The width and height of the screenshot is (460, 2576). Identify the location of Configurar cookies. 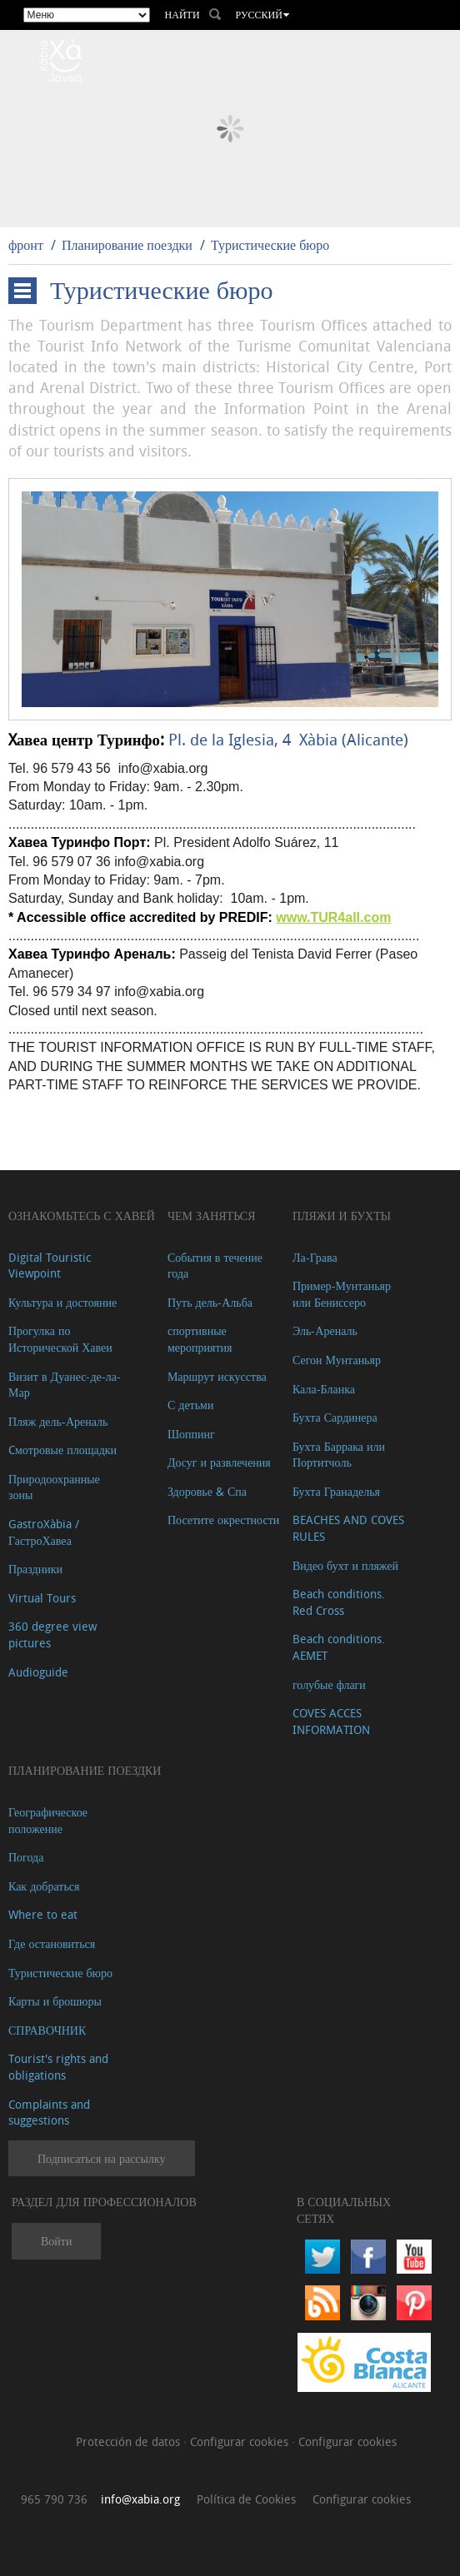
(241, 2441).